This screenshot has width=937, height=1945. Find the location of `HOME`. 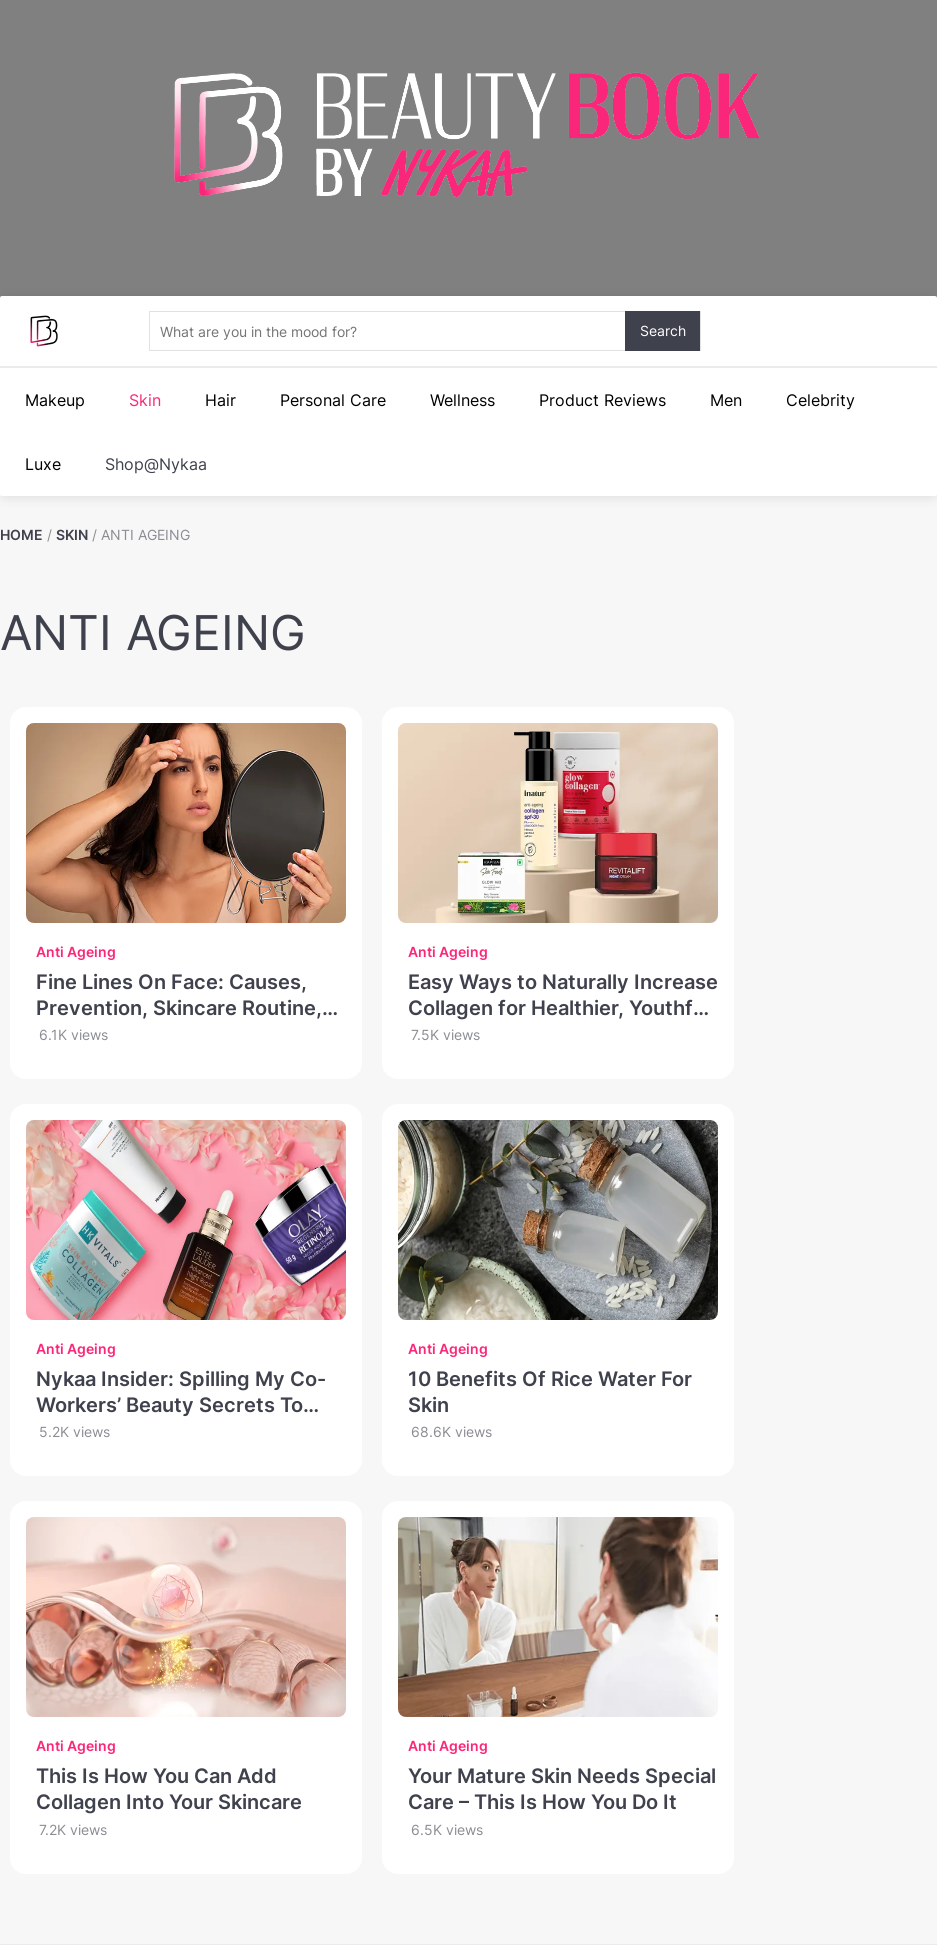

HOME is located at coordinates (21, 534).